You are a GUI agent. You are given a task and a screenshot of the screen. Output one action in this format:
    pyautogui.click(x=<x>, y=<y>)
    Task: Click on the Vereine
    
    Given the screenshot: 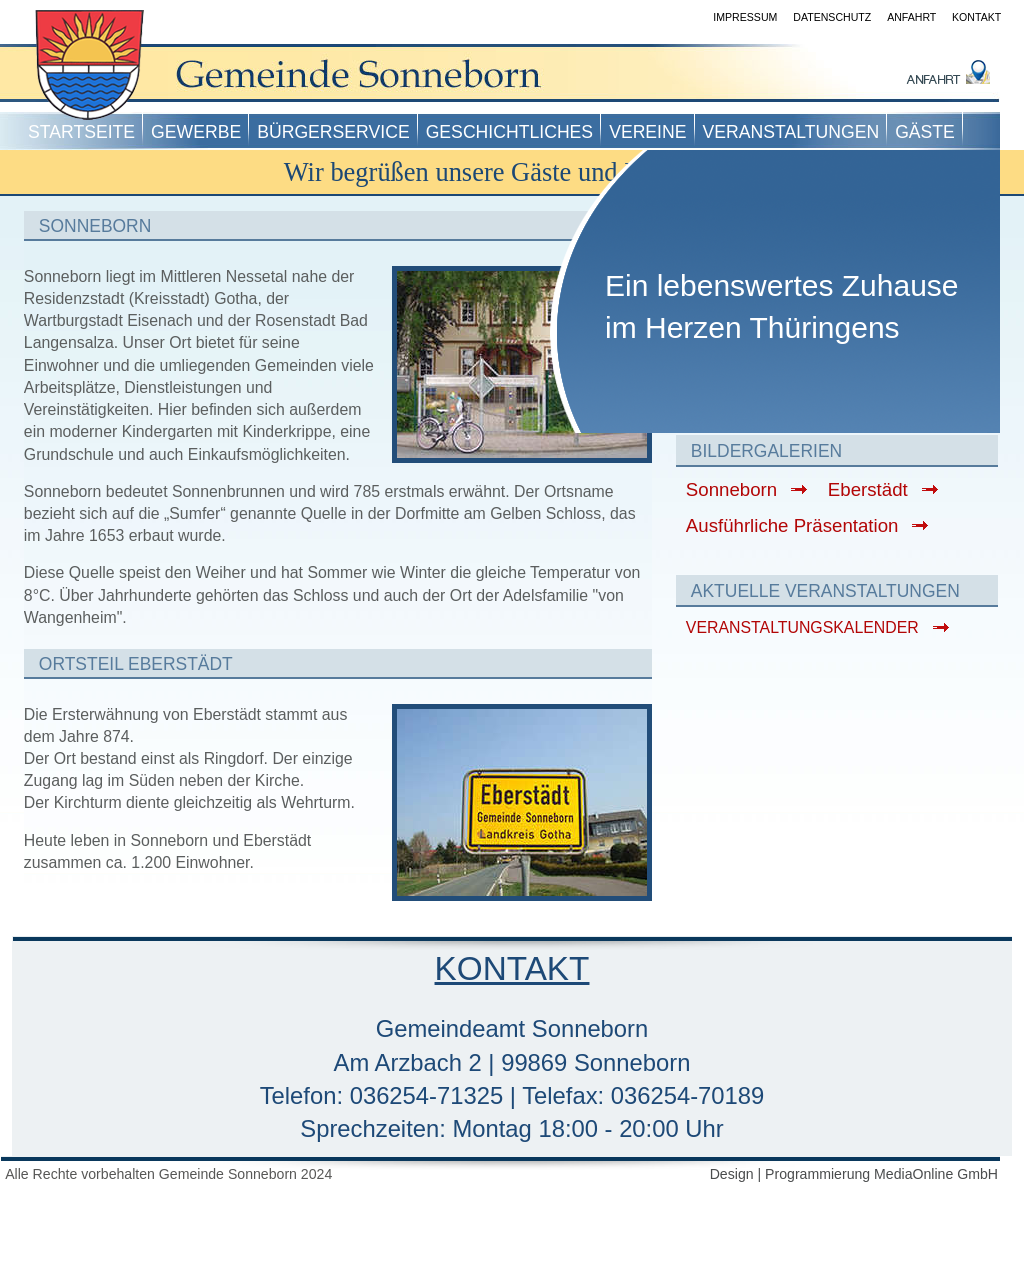 What is the action you would take?
    pyautogui.click(x=647, y=132)
    